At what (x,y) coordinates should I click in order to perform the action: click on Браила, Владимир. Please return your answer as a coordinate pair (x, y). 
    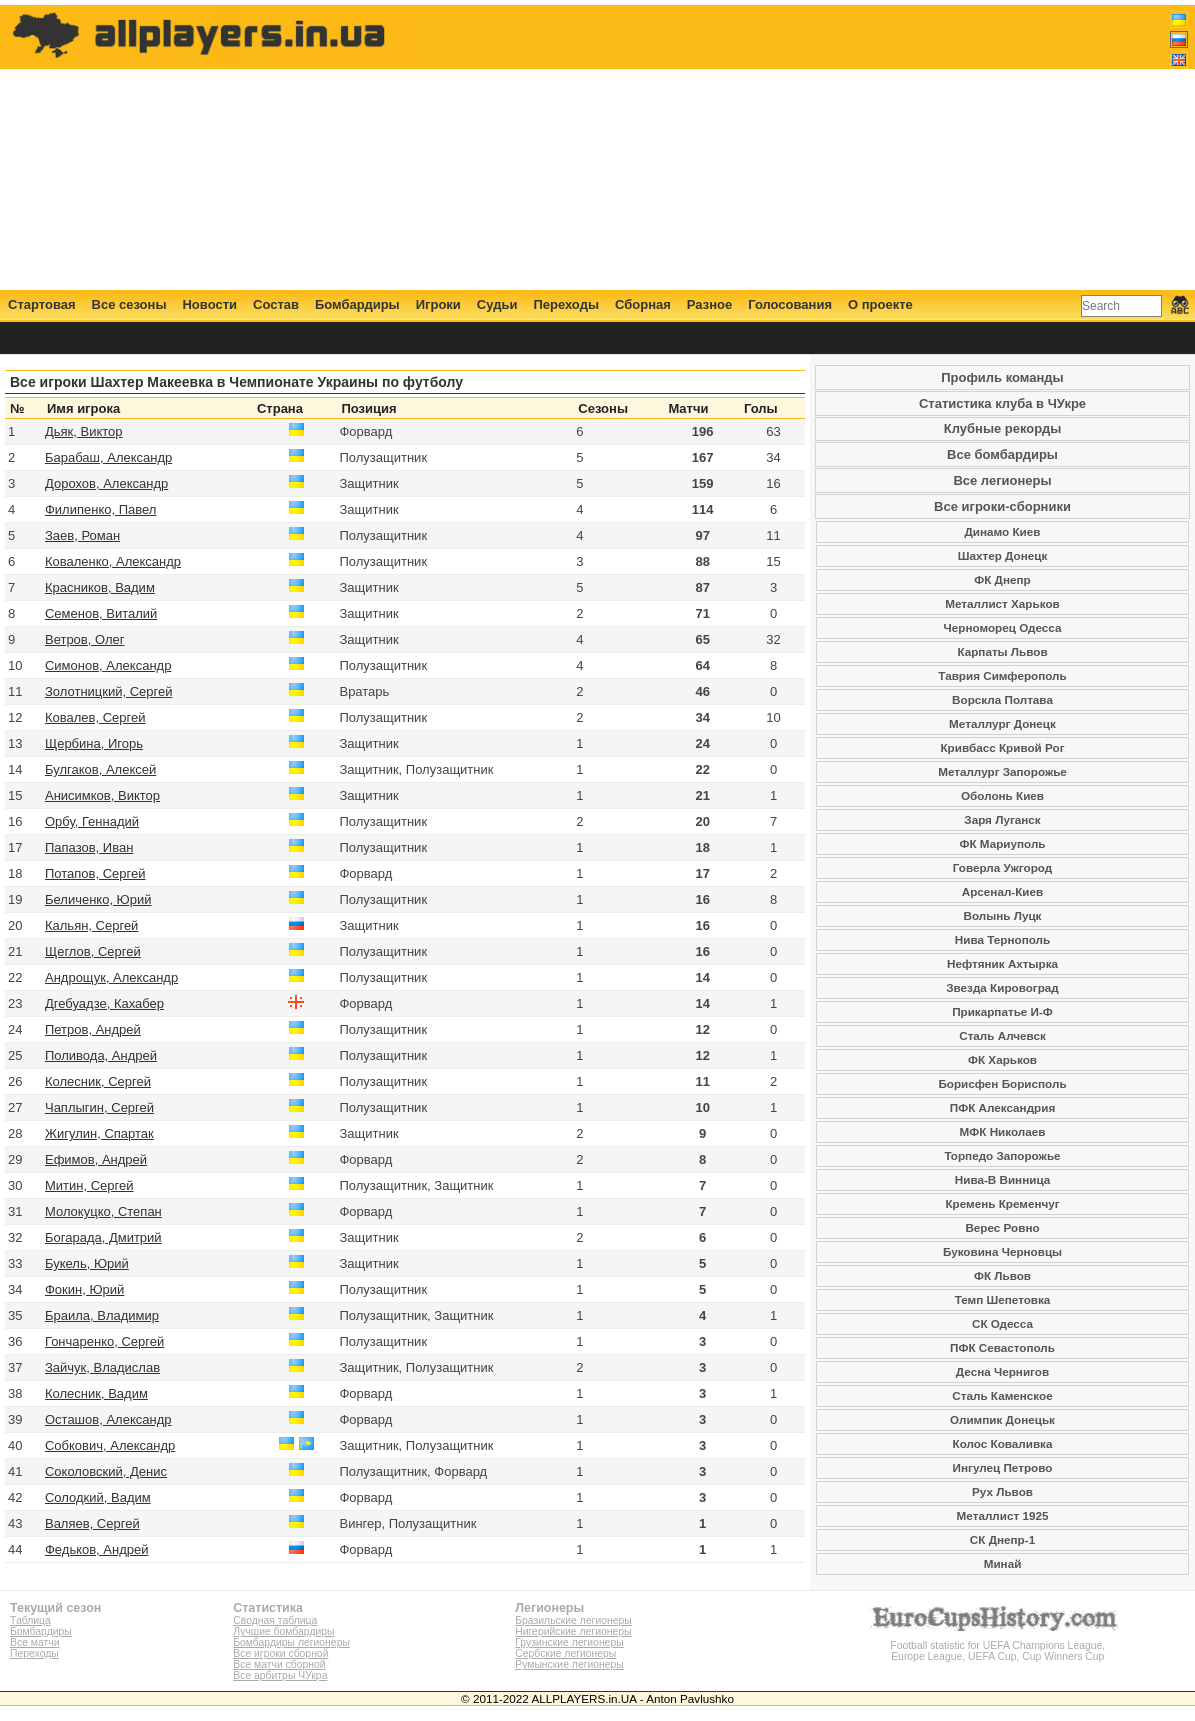
    Looking at the image, I should click on (102, 1315).